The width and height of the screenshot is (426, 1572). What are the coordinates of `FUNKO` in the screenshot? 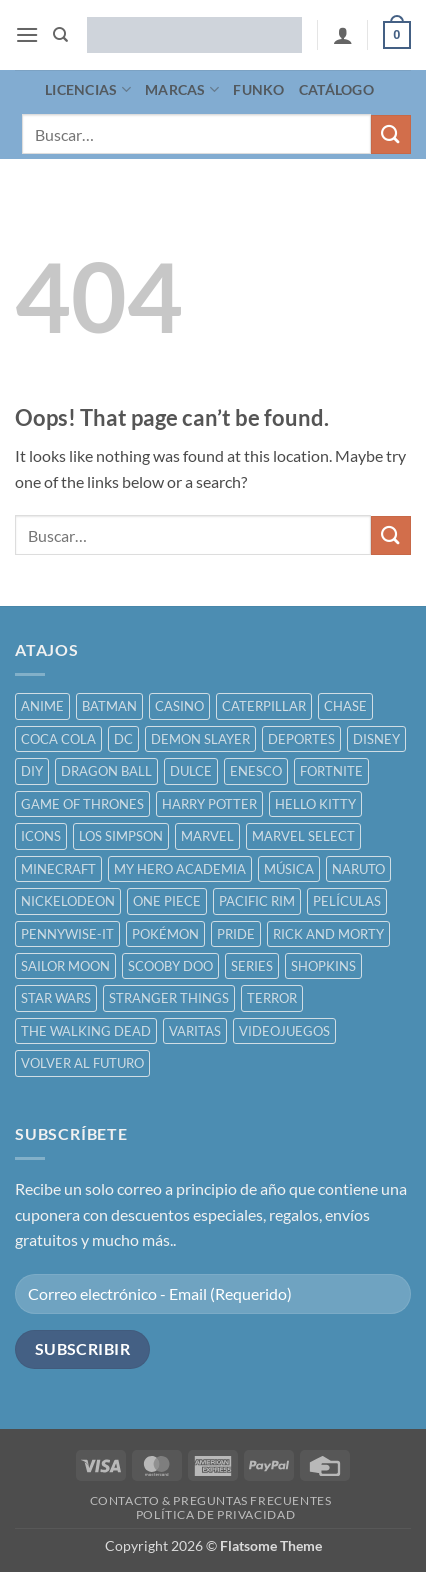 It's located at (258, 89).